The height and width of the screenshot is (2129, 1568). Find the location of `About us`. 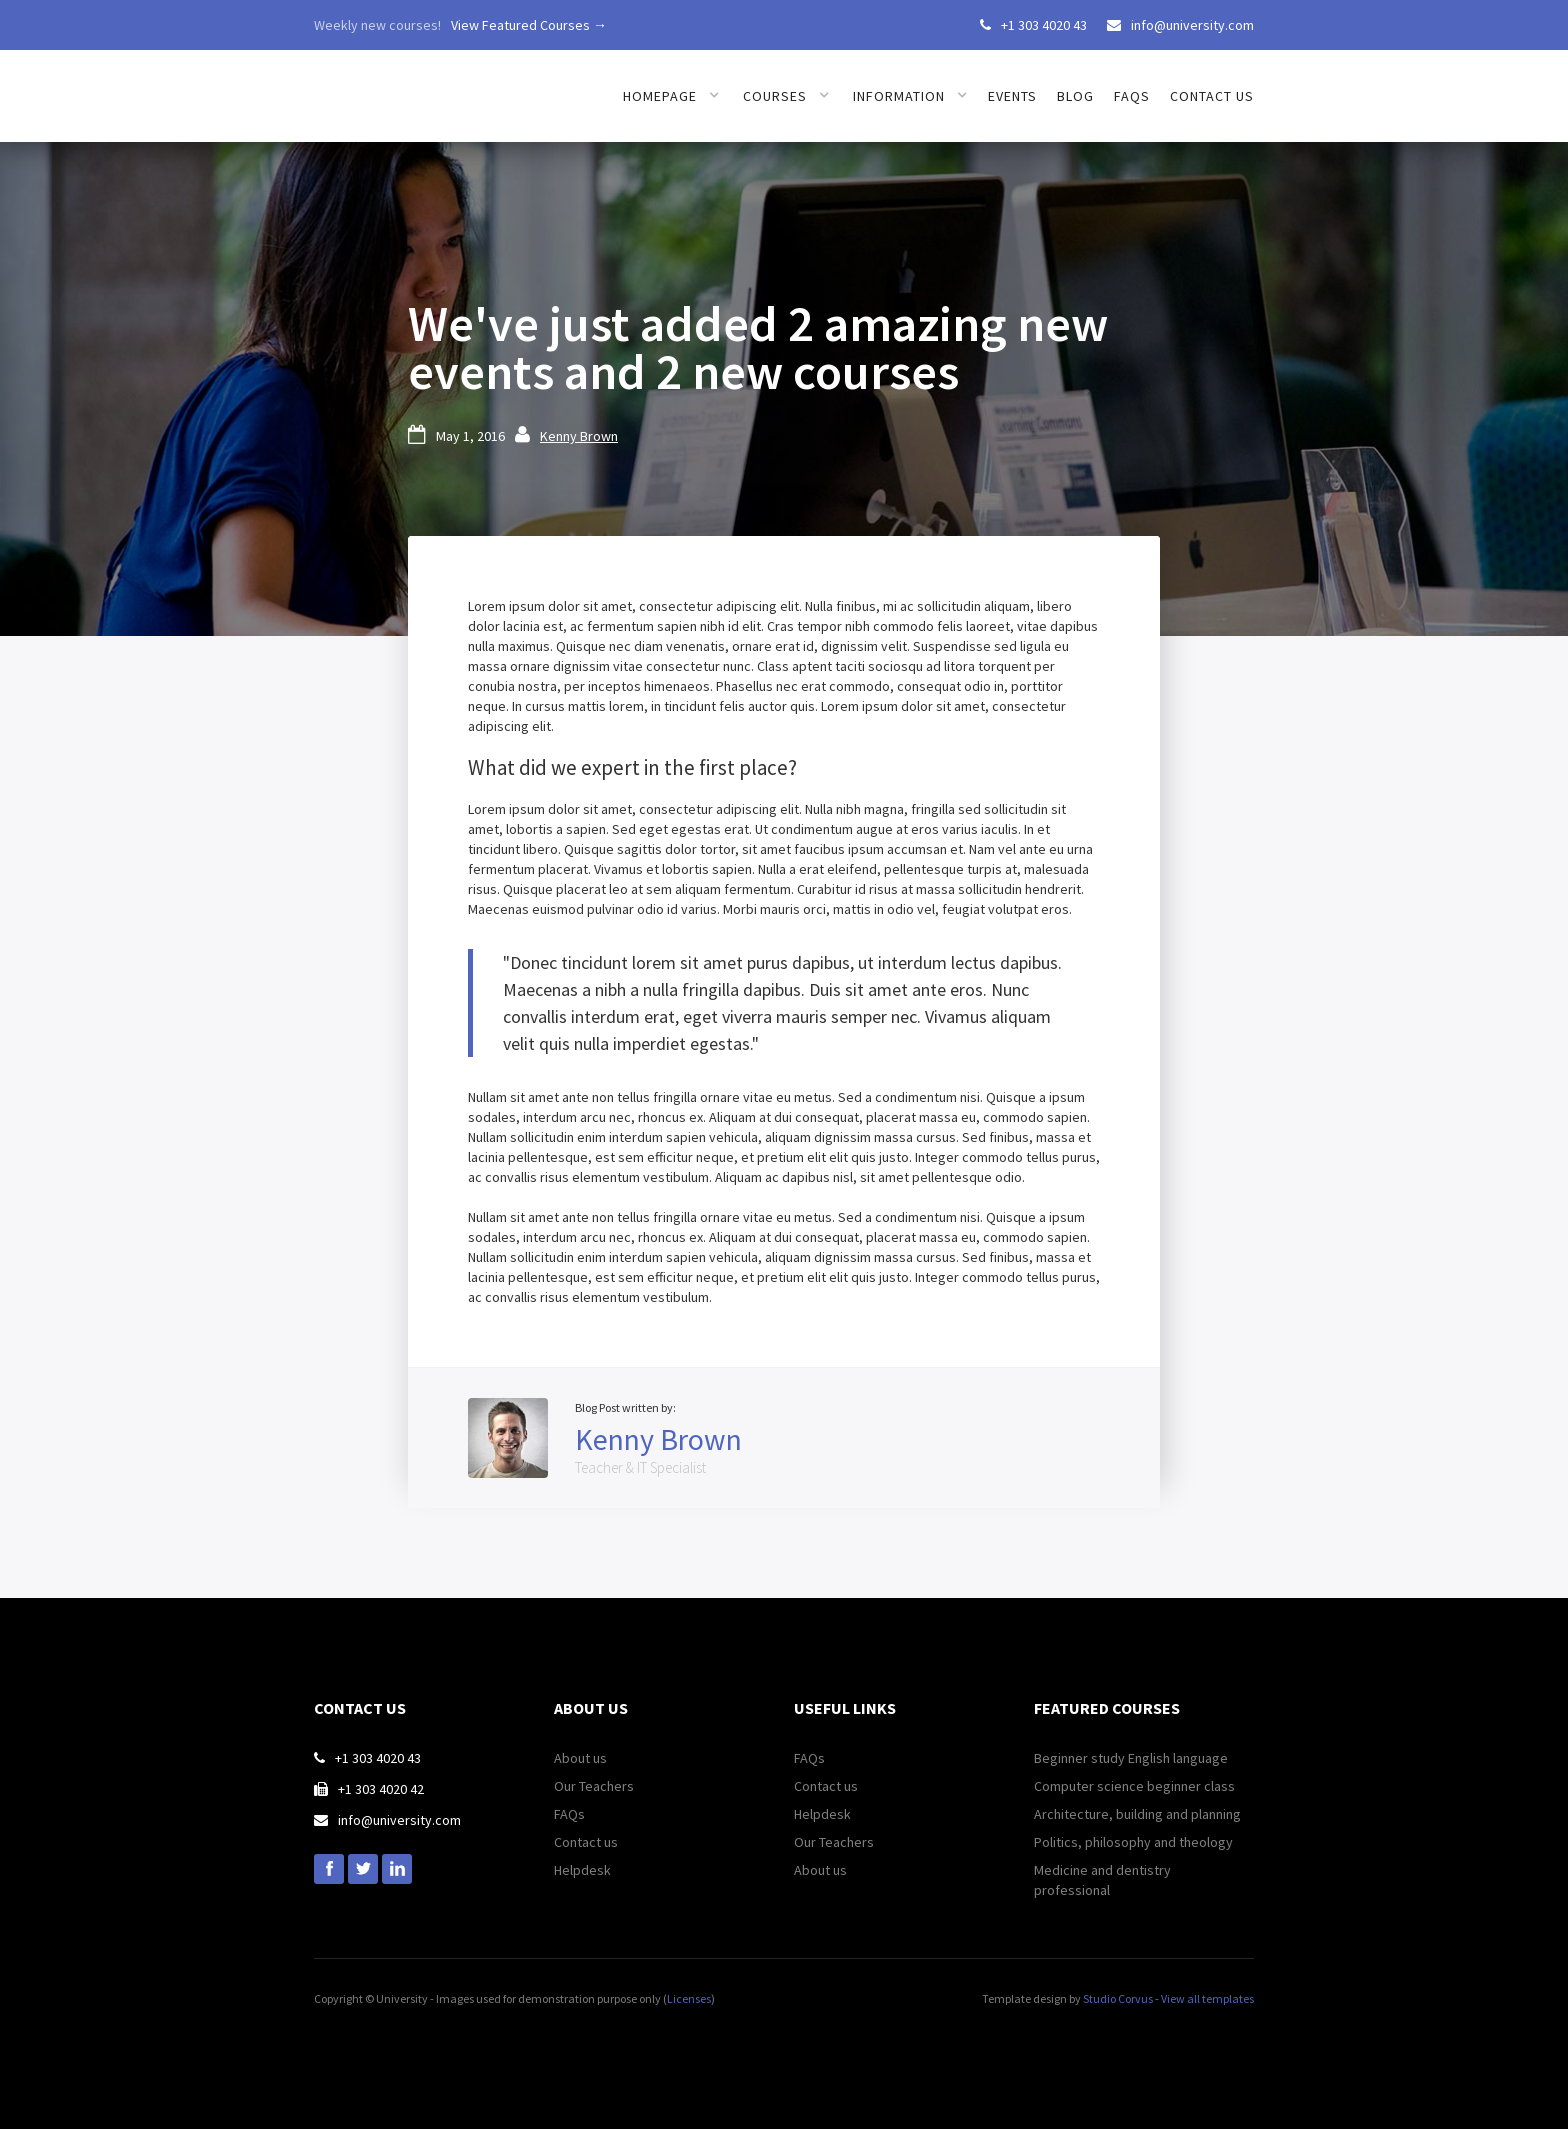

About us is located at coordinates (580, 1758).